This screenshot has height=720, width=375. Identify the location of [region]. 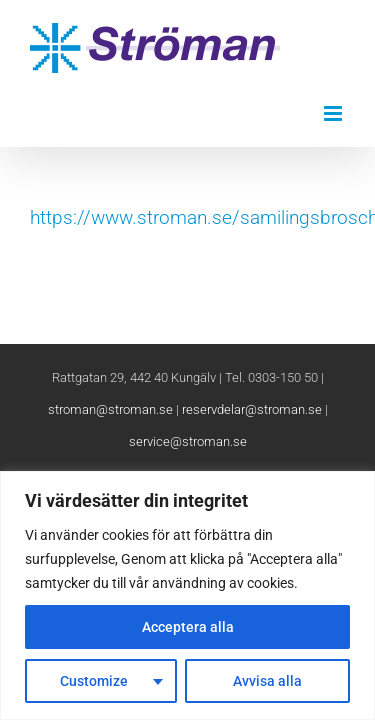
(187, 595).